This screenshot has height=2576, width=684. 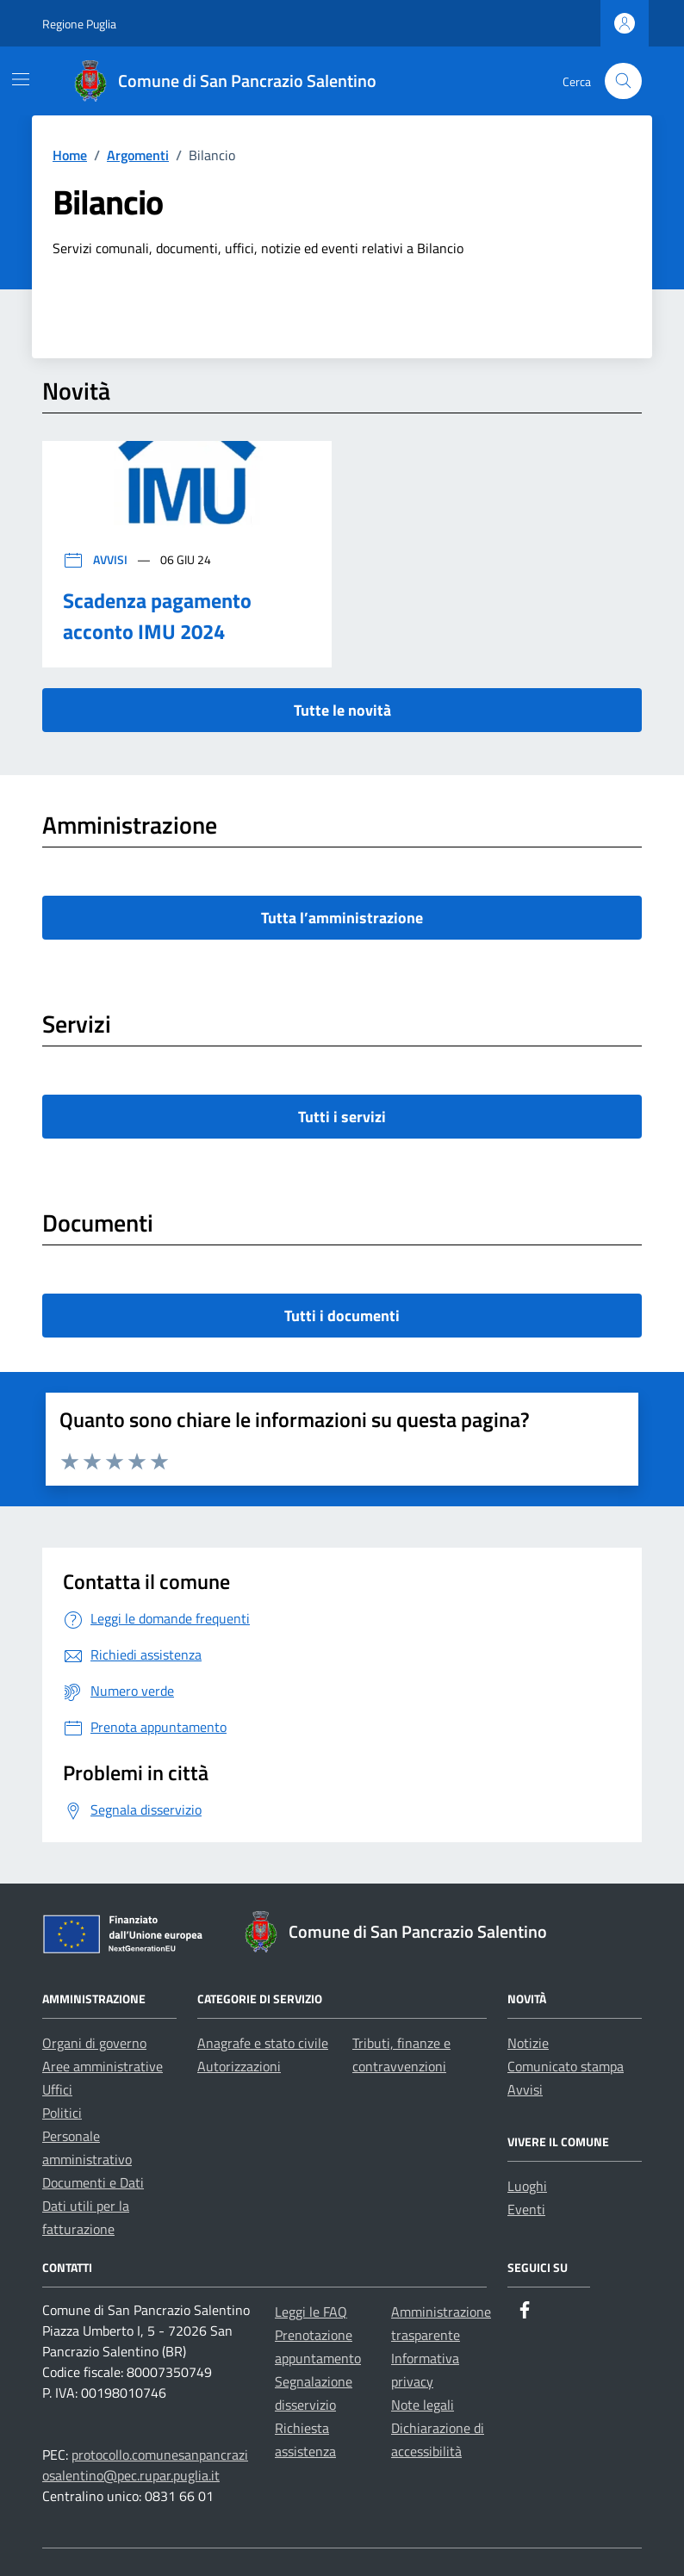 What do you see at coordinates (565, 2066) in the screenshot?
I see `Comunicato stampa` at bounding box center [565, 2066].